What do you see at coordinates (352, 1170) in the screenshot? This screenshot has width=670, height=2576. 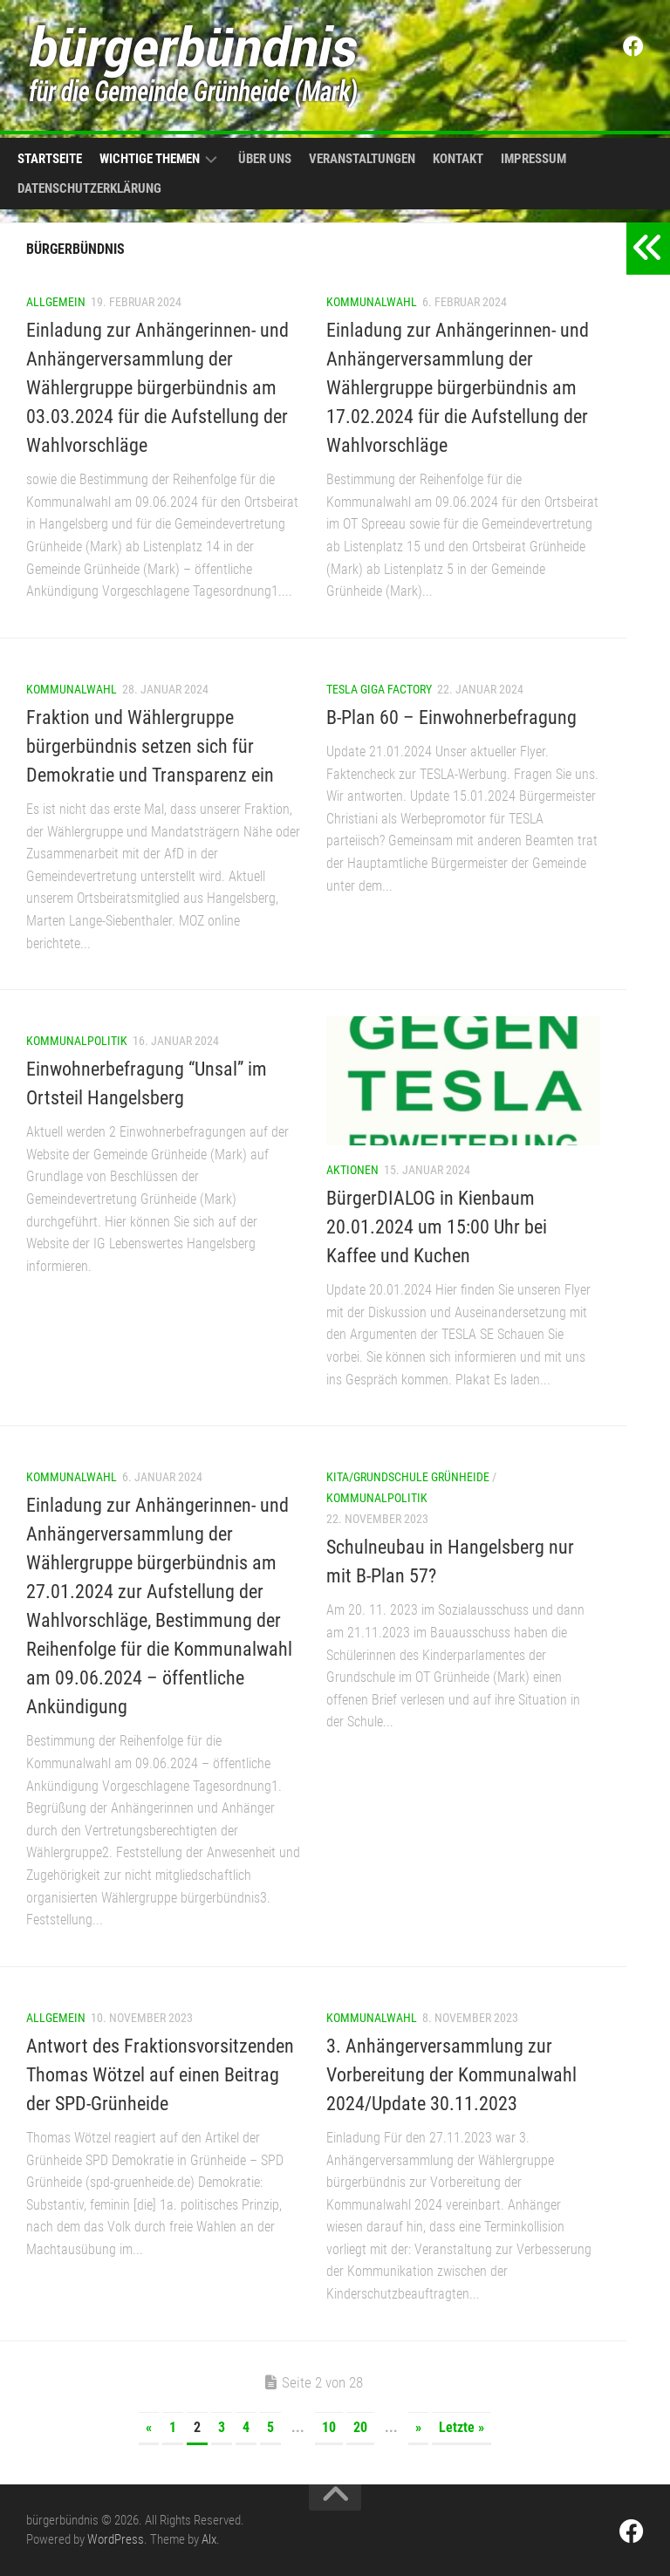 I see `Aktionen` at bounding box center [352, 1170].